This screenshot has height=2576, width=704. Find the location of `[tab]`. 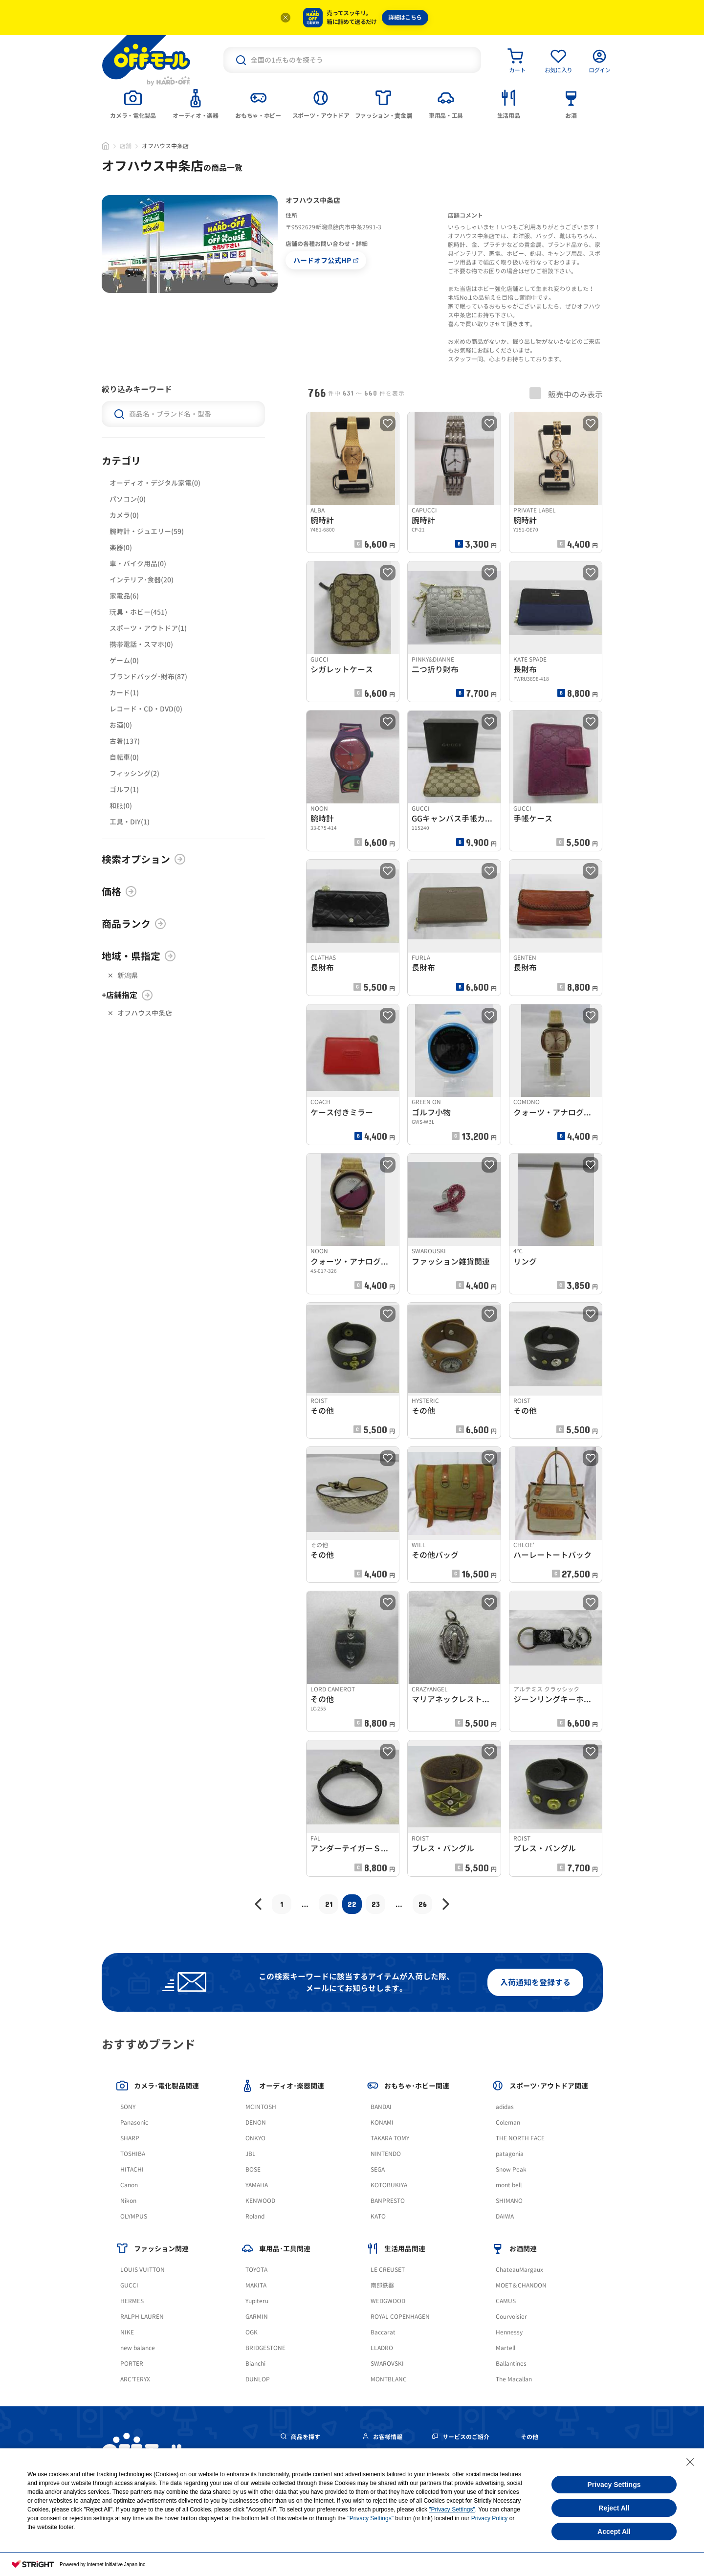

[tab] is located at coordinates (133, 103).